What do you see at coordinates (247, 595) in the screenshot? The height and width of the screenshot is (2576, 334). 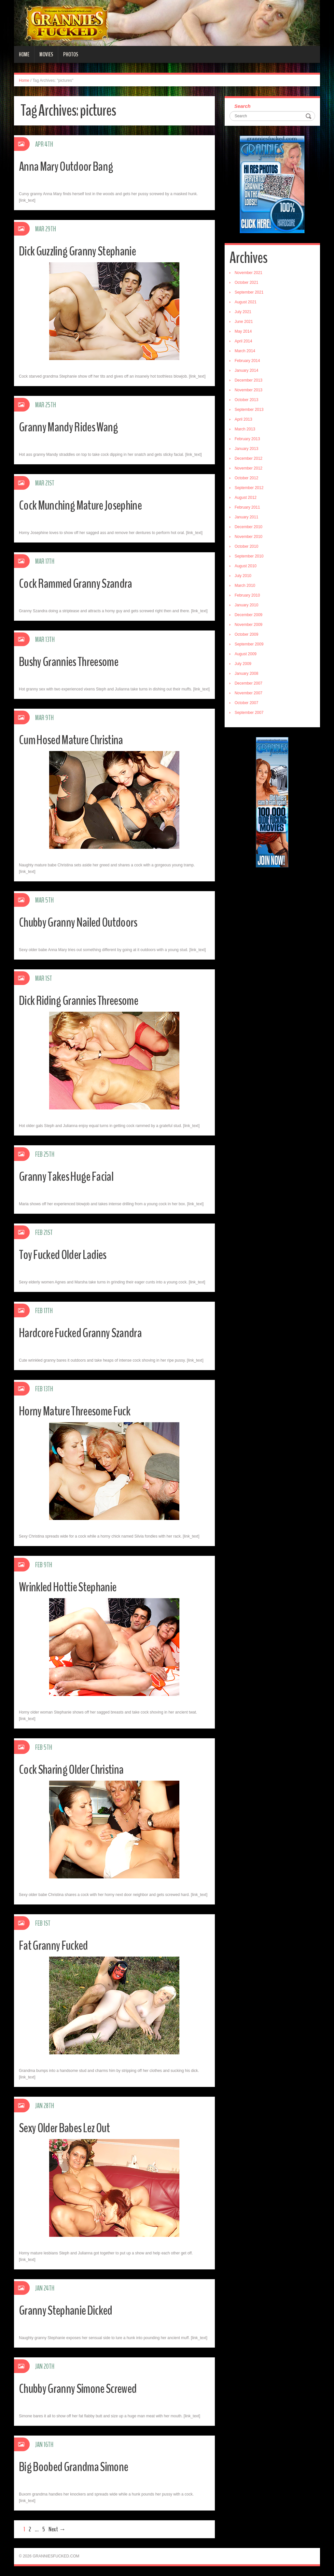 I see `February 2010` at bounding box center [247, 595].